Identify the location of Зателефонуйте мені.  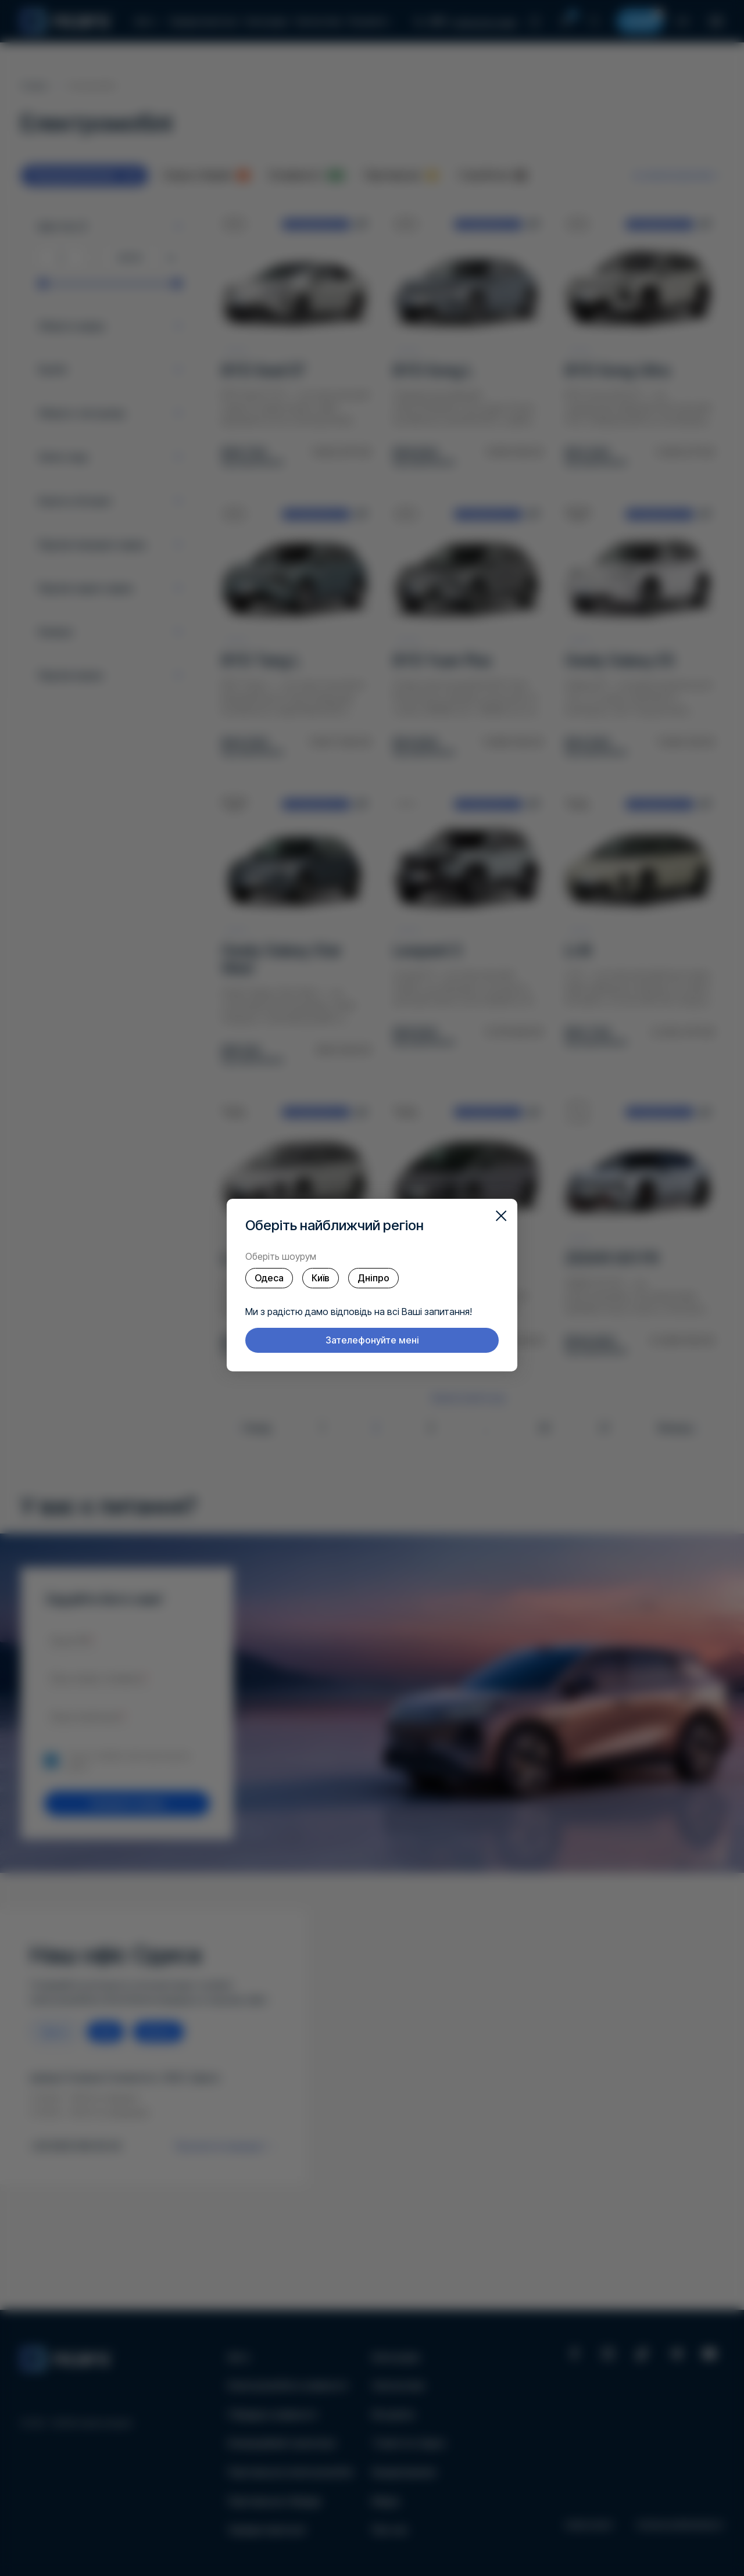
(372, 1340).